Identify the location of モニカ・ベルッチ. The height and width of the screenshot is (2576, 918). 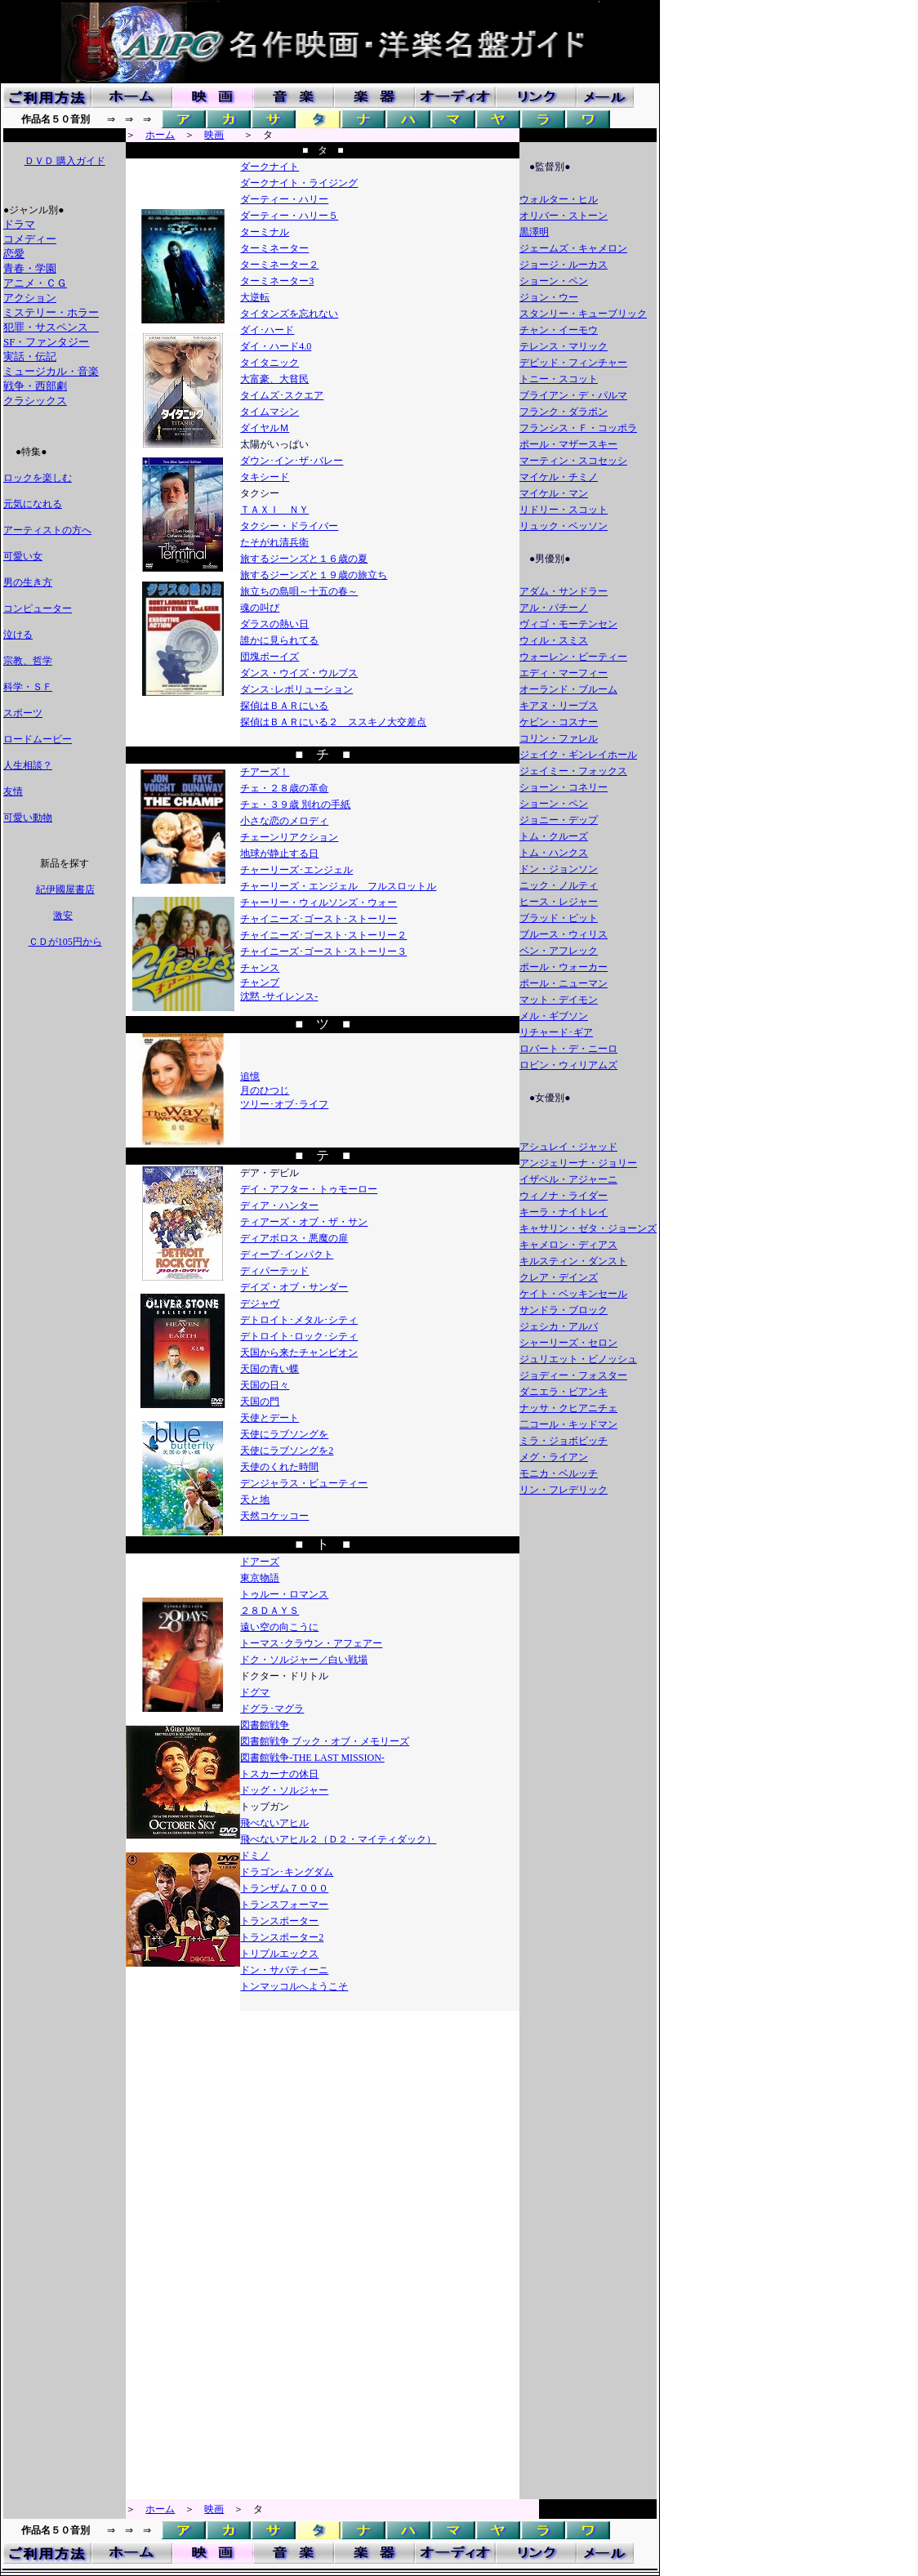
(558, 1473).